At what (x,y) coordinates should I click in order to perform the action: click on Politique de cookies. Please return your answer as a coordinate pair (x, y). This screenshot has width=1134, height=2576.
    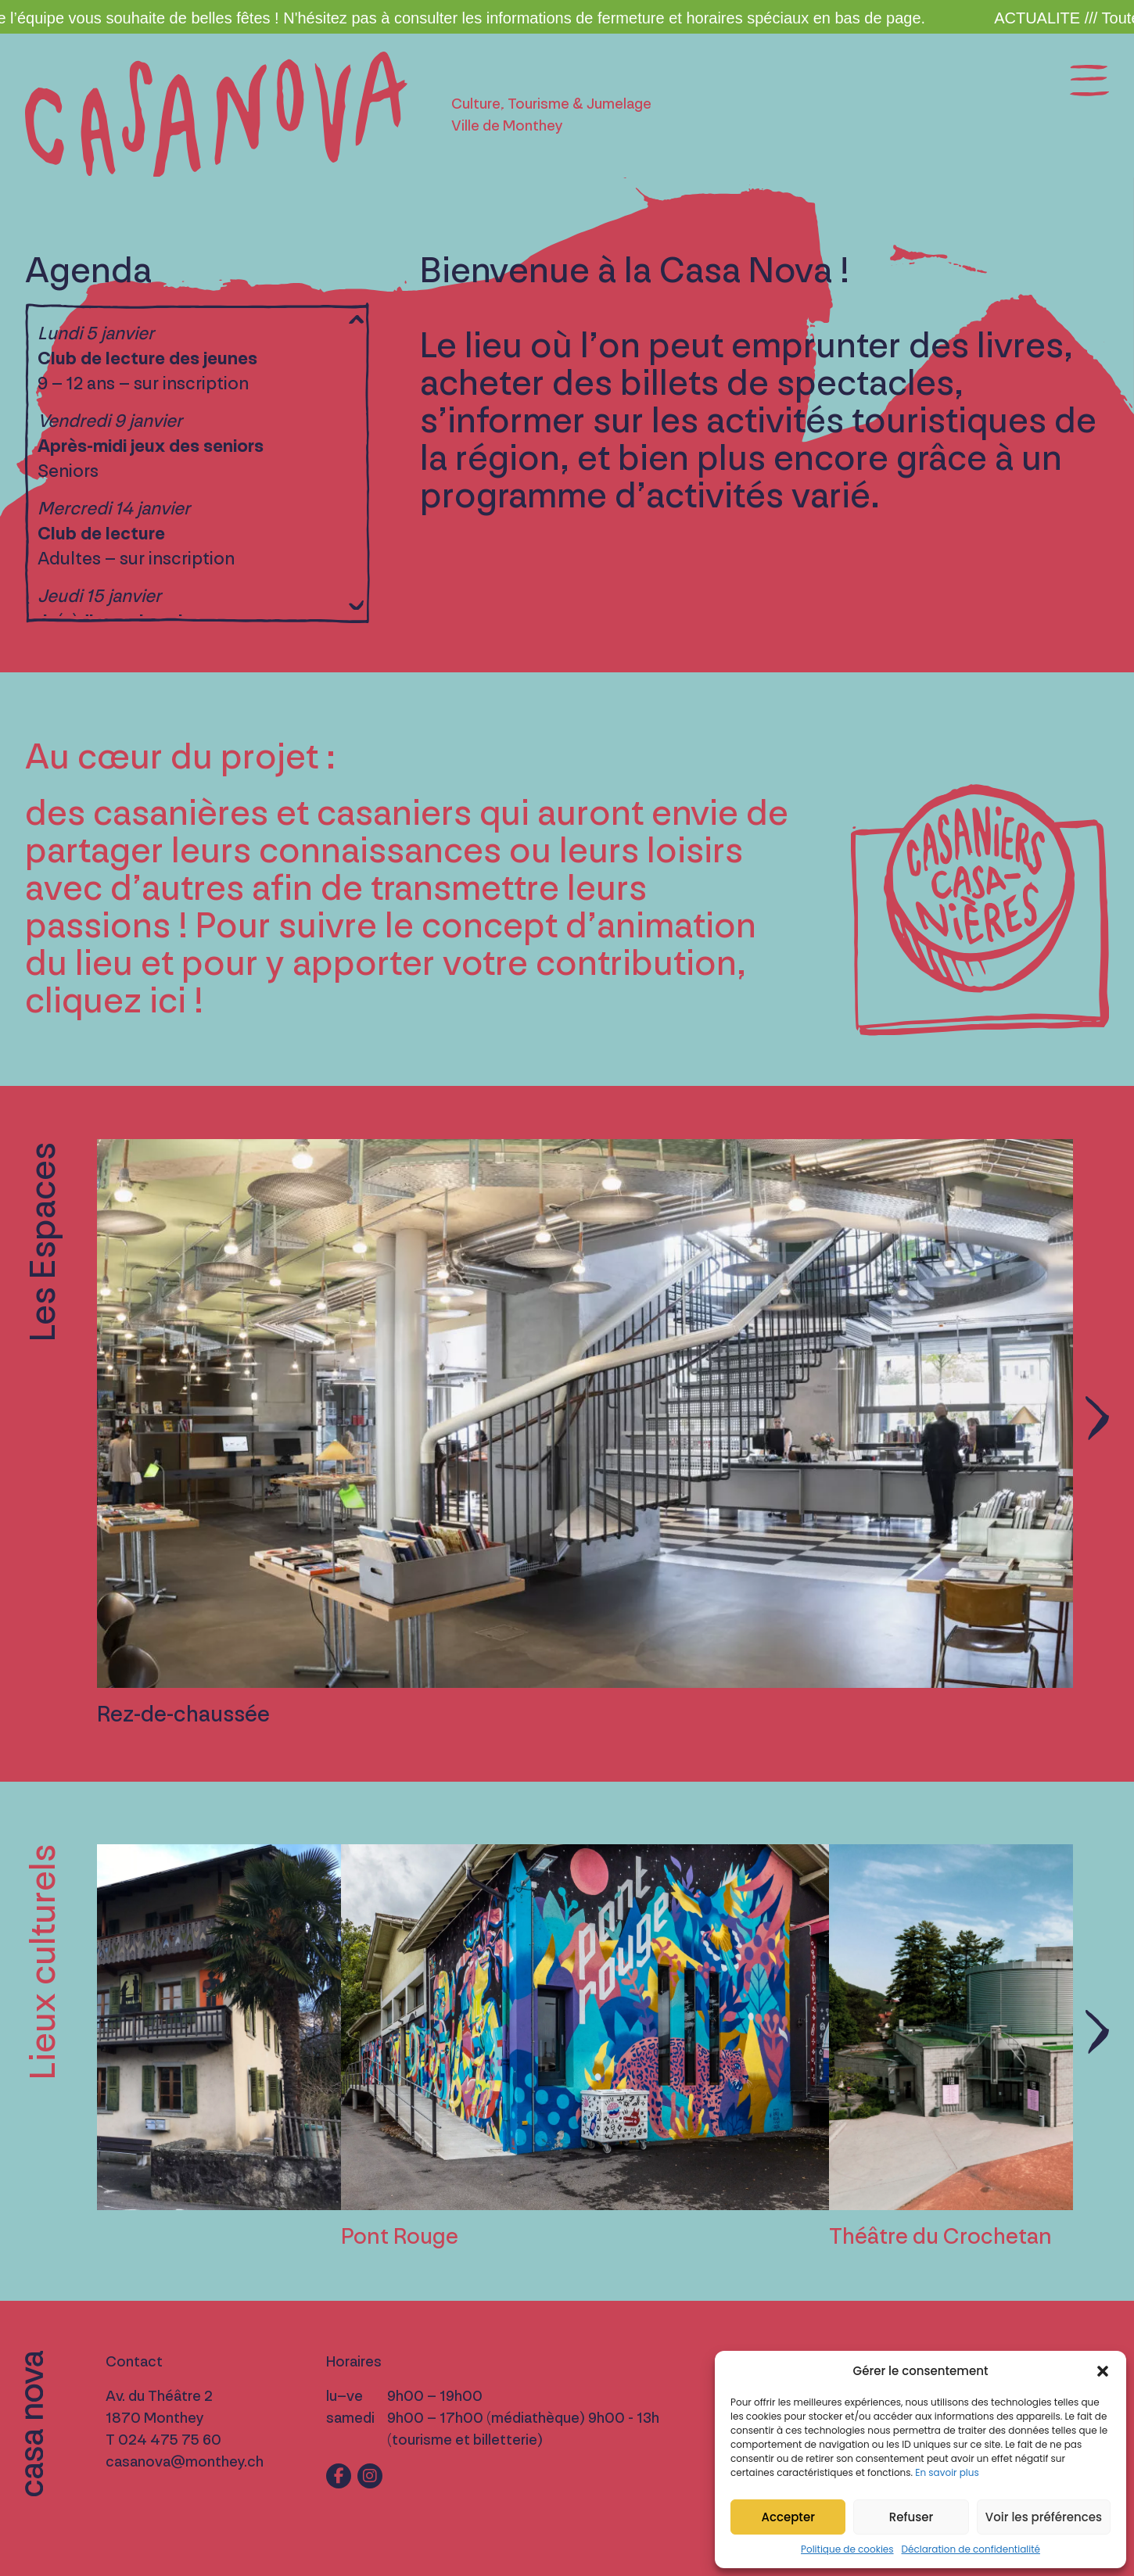
    Looking at the image, I should click on (847, 2549).